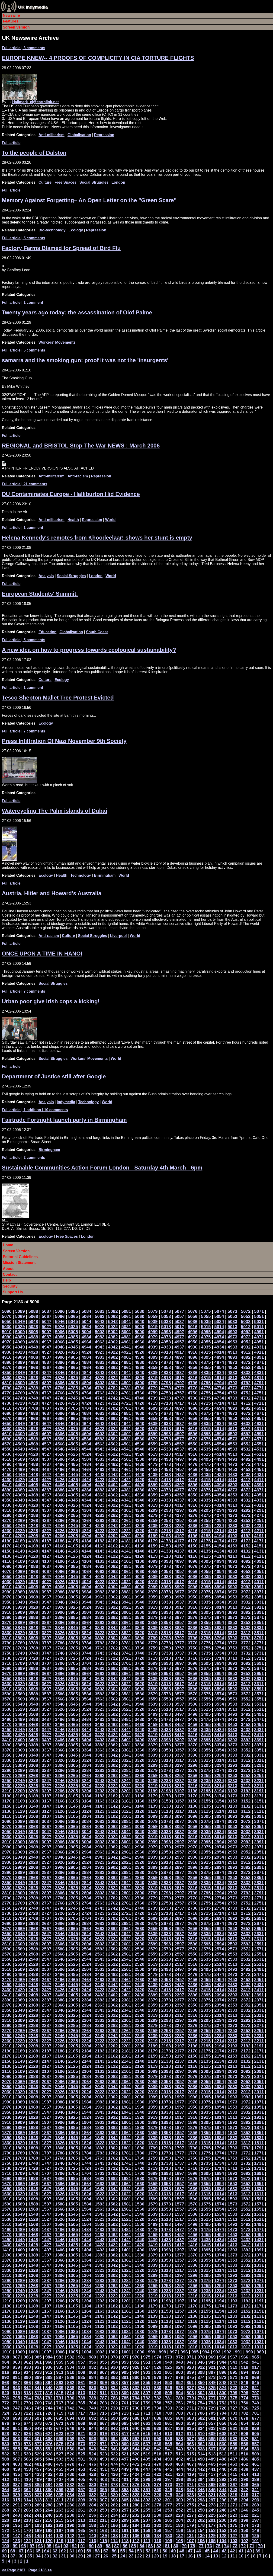 The height and width of the screenshot is (2576, 273). What do you see at coordinates (153, 1607) in the screenshot?
I see `3919` at bounding box center [153, 1607].